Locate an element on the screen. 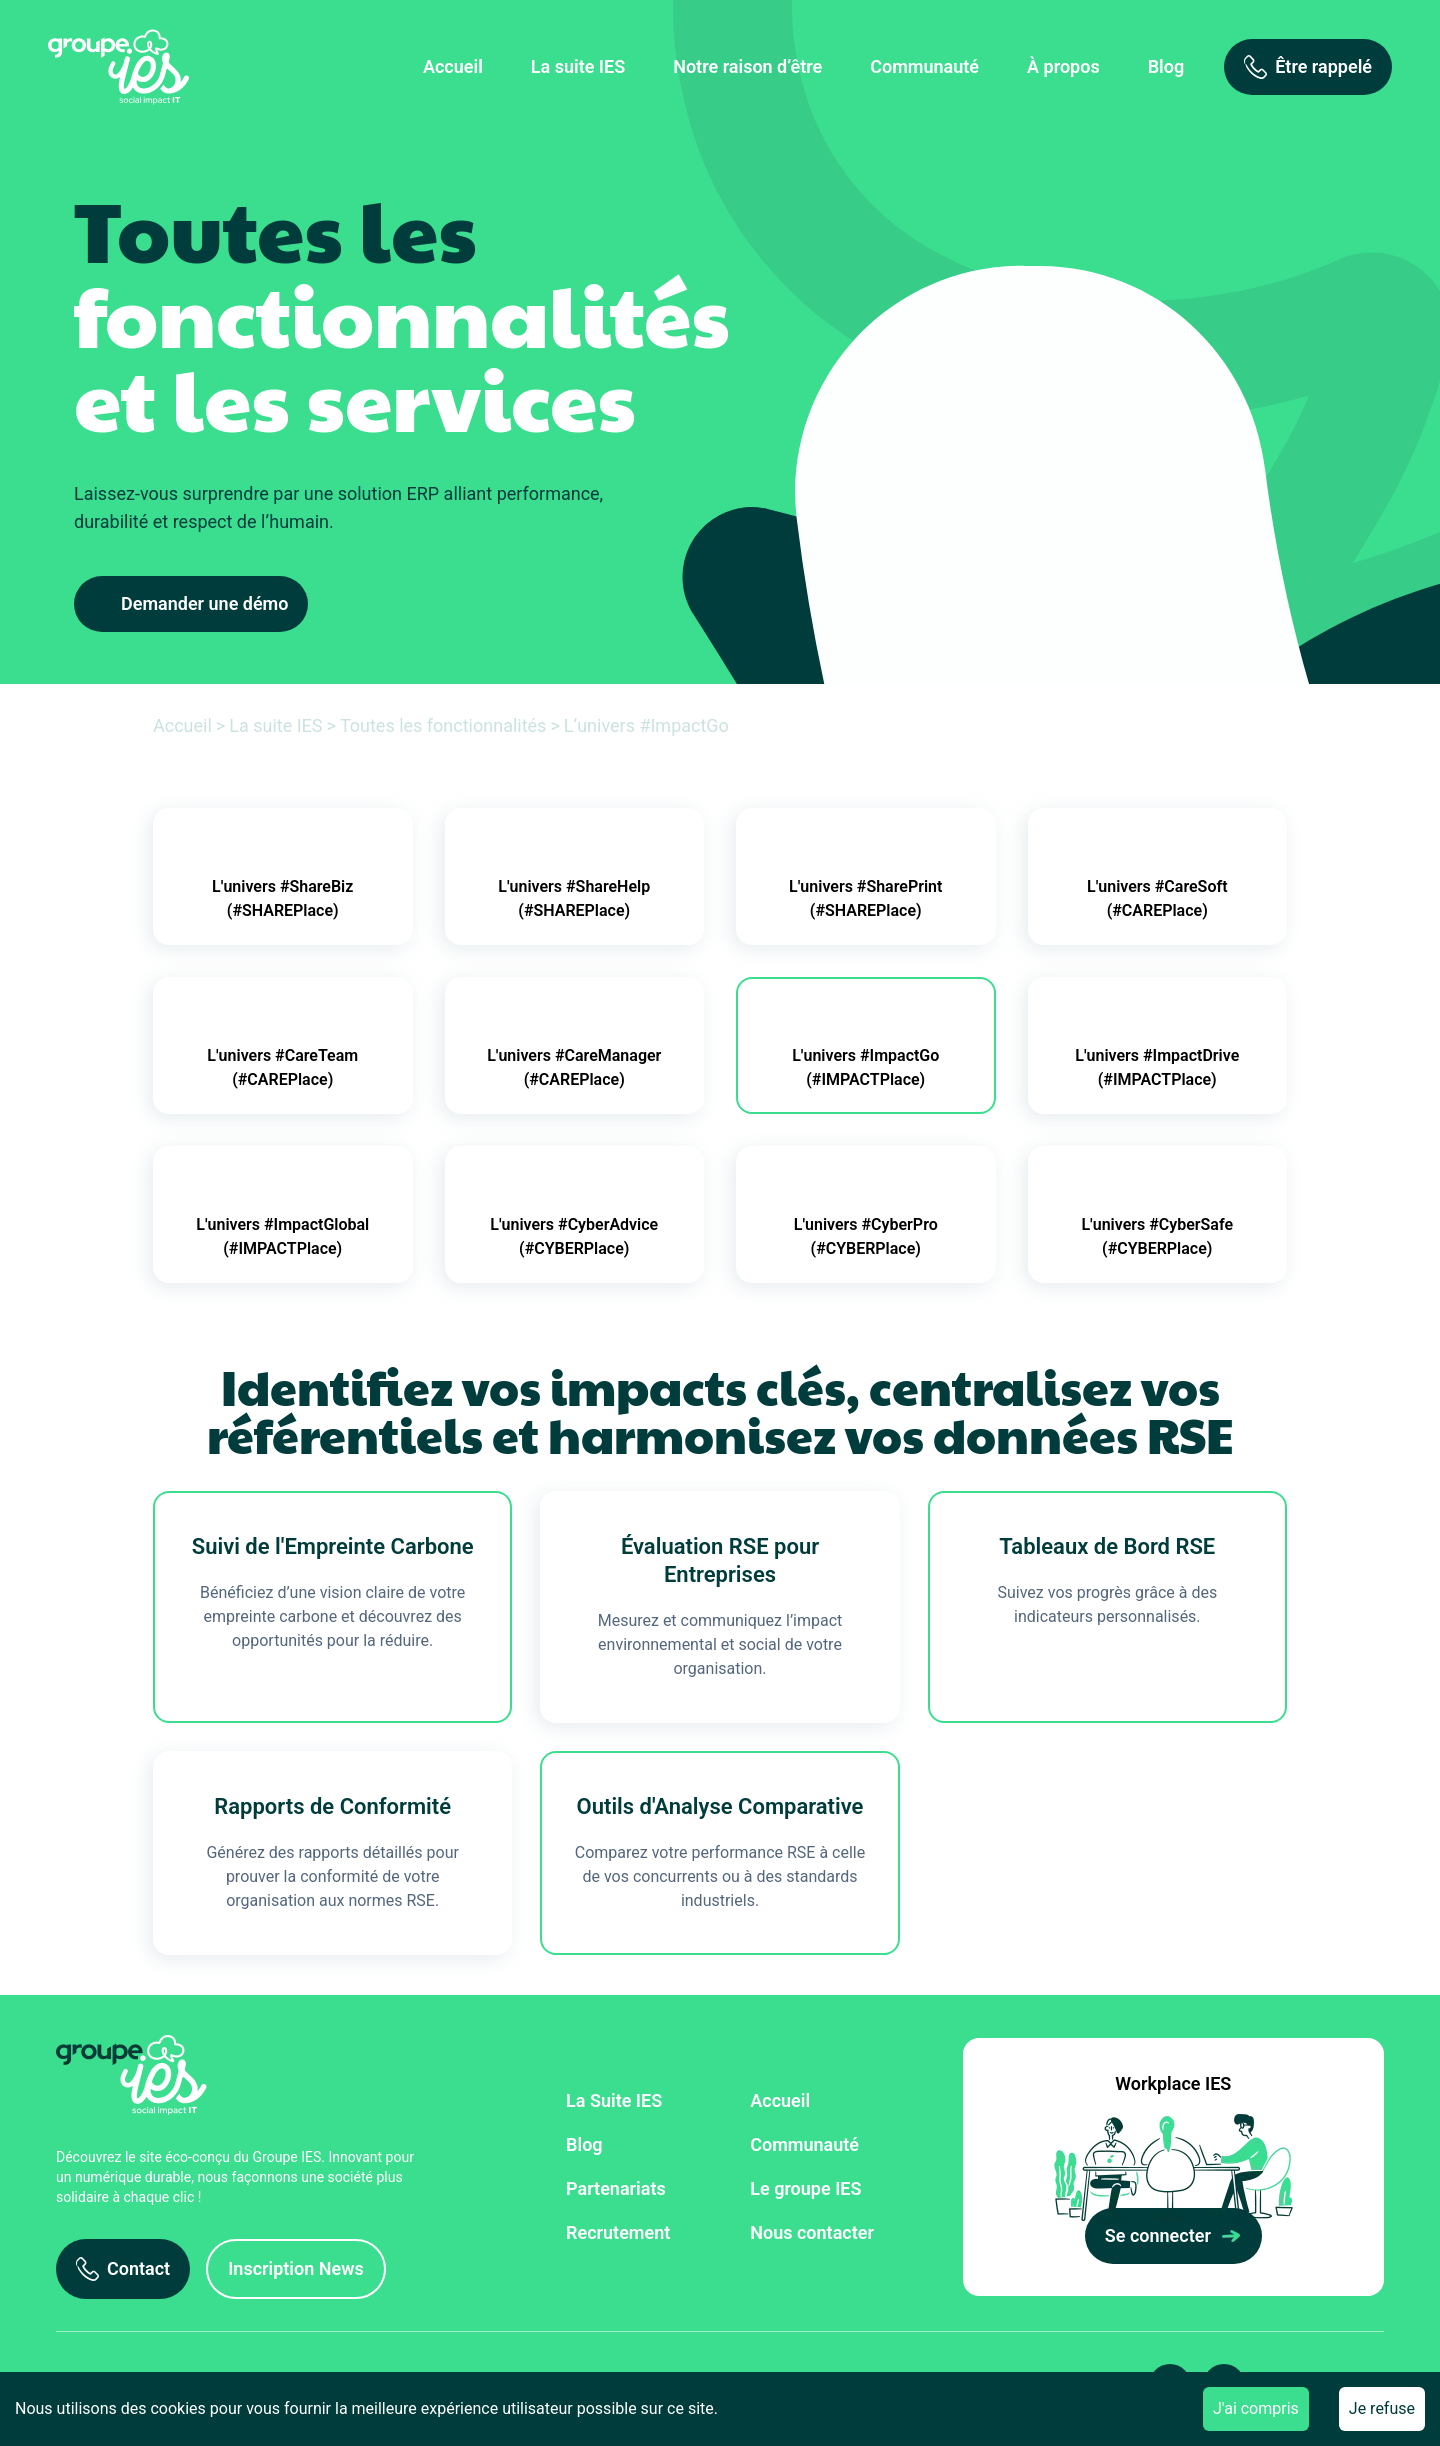 This screenshot has width=1440, height=2446. Toutes les fonctionnalités is located at coordinates (443, 725).